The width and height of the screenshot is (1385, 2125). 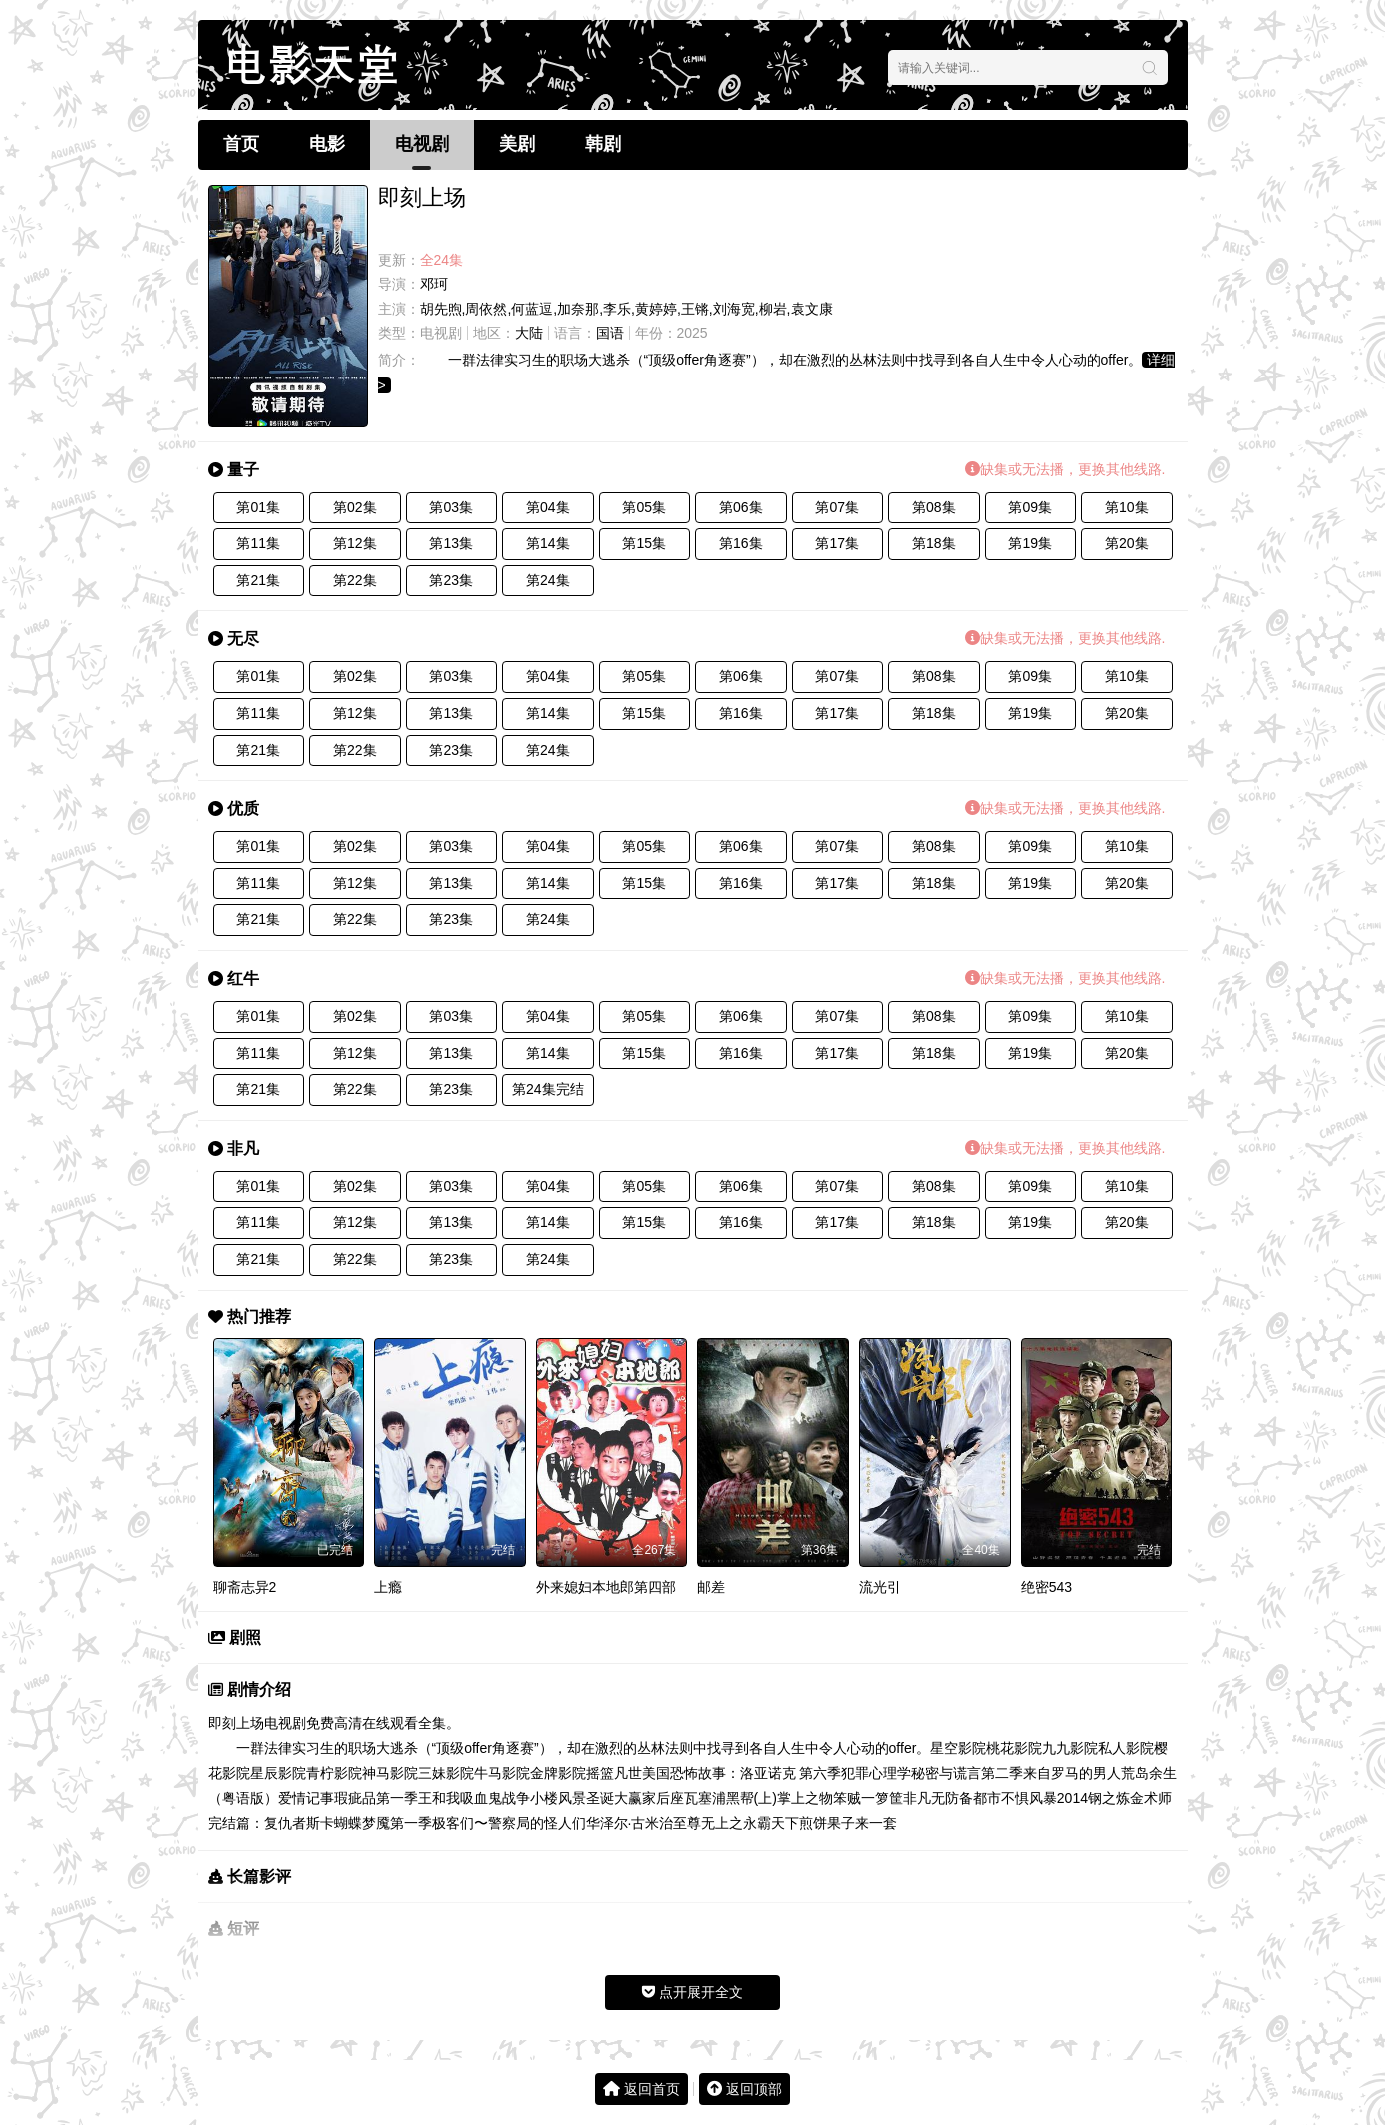 What do you see at coordinates (670, 1798) in the screenshot?
I see `后座` at bounding box center [670, 1798].